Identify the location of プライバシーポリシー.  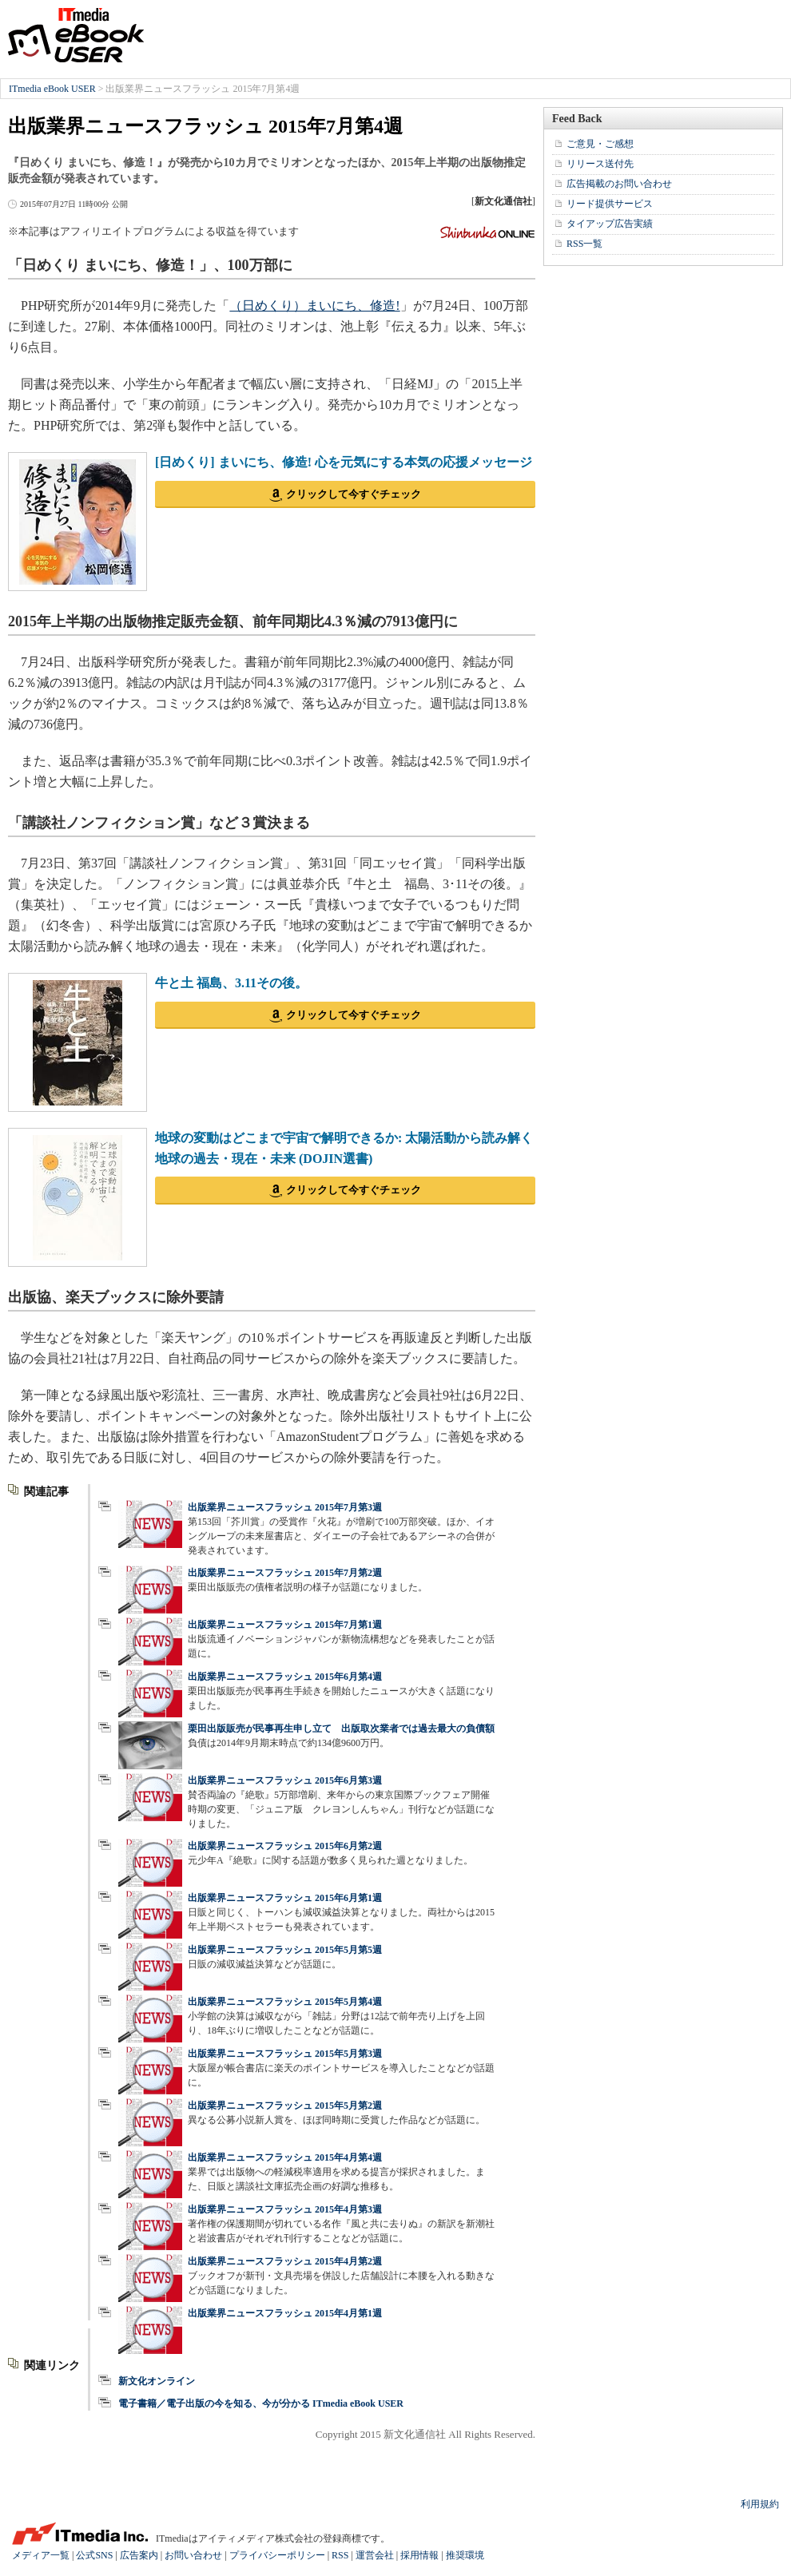
(277, 2555).